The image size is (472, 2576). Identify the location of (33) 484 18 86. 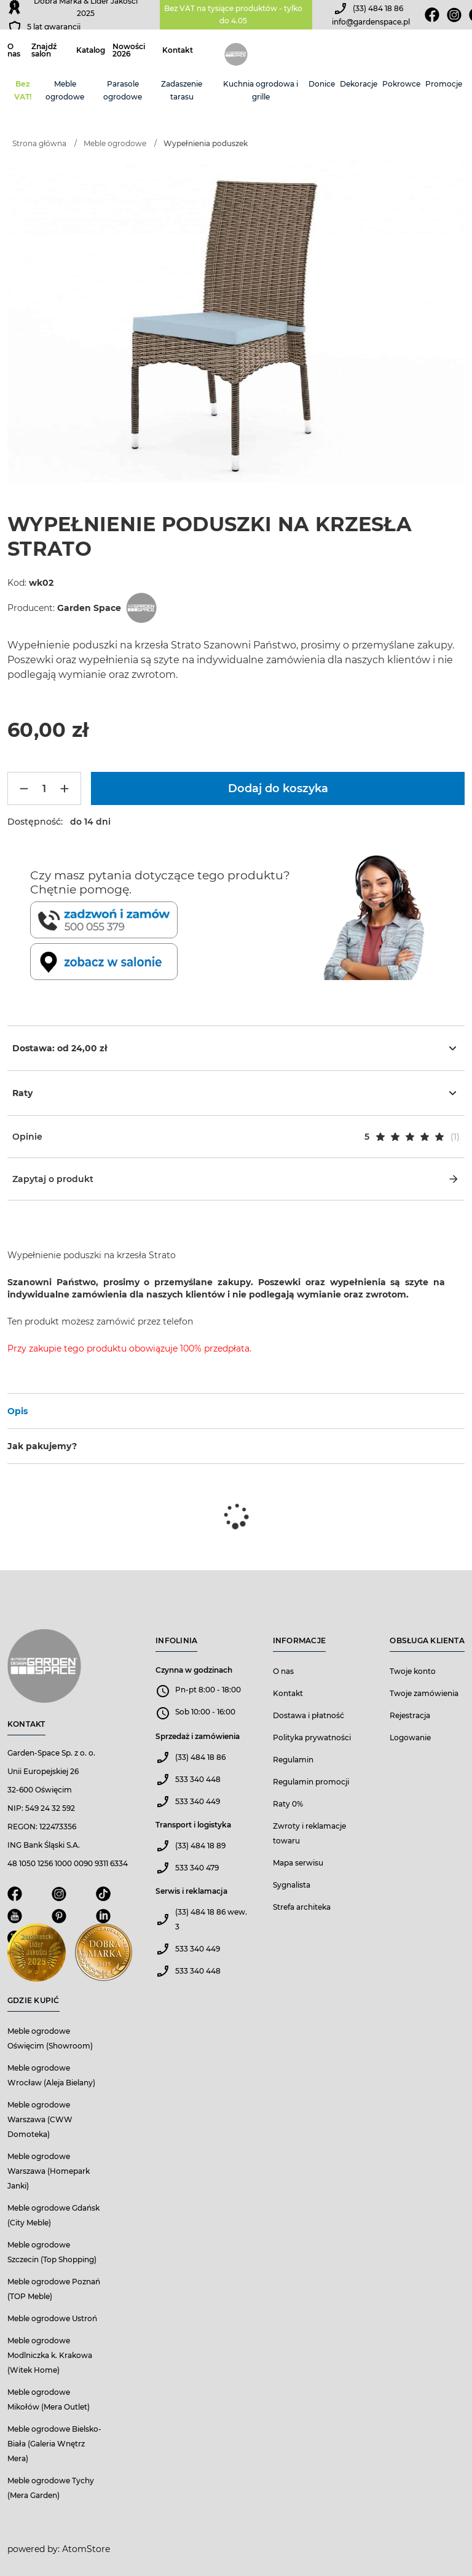
(378, 8).